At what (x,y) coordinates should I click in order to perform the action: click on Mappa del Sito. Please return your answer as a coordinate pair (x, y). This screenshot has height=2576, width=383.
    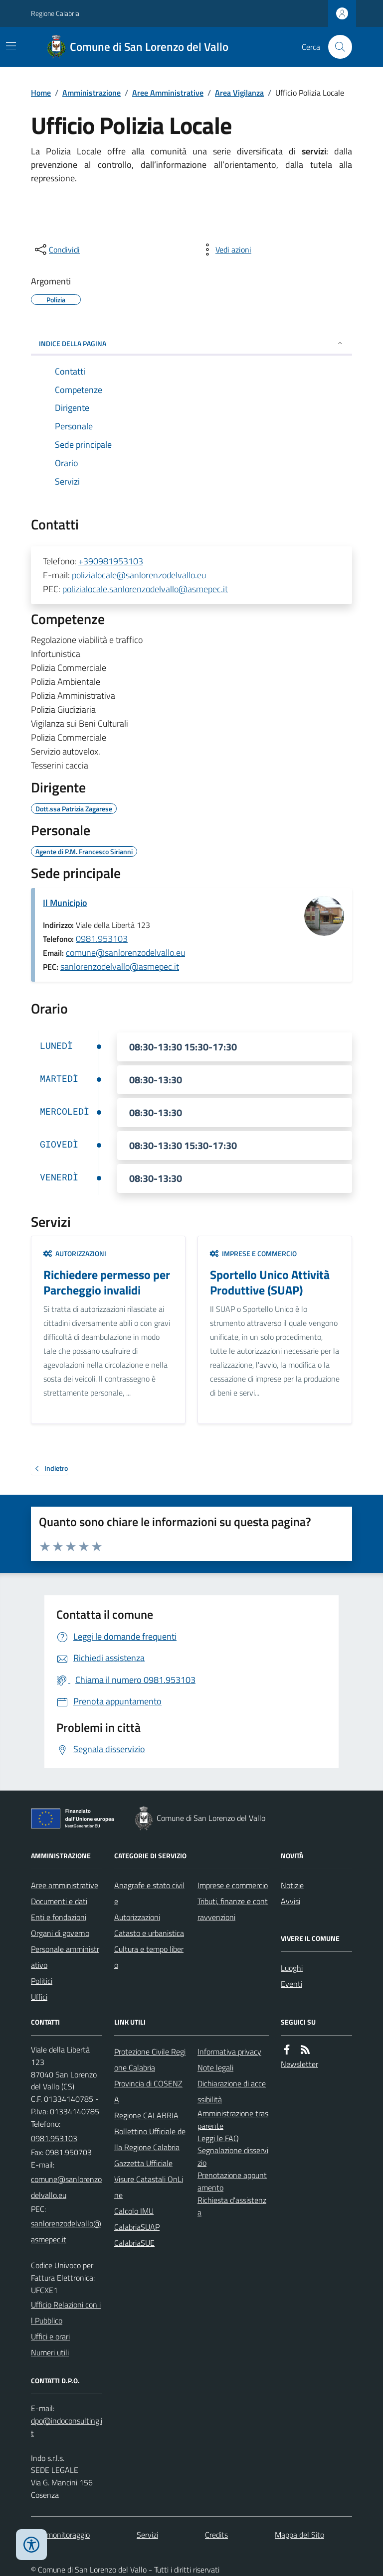
    Looking at the image, I should click on (299, 2535).